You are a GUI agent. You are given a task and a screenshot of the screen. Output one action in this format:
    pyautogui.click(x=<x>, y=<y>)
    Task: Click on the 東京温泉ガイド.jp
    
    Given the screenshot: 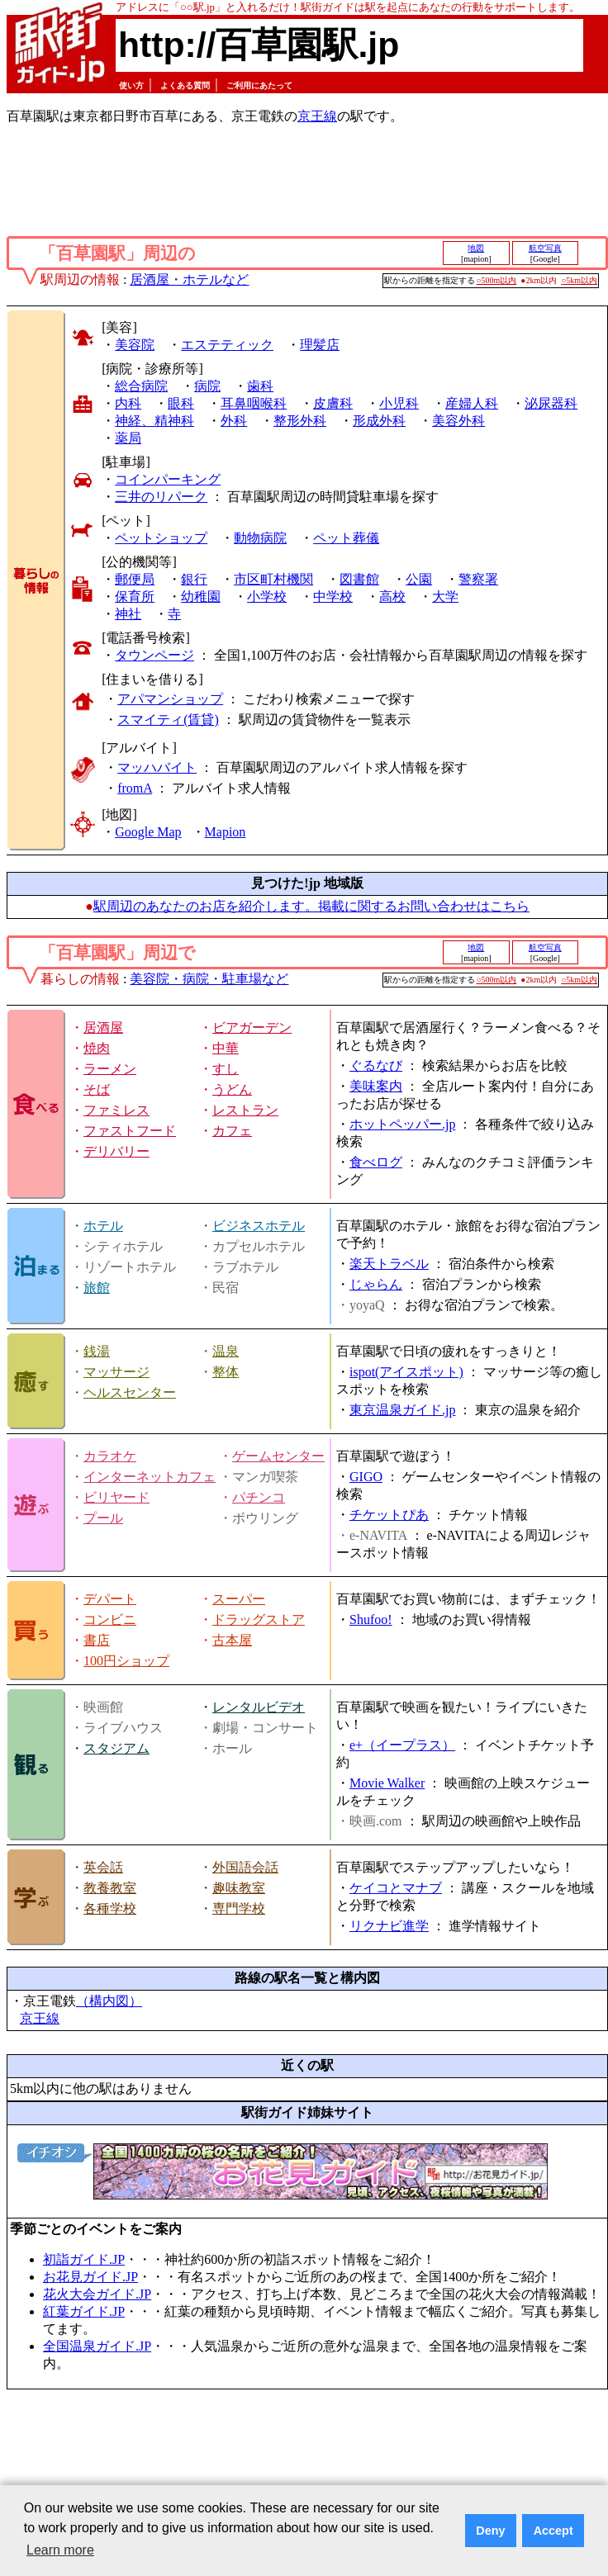 What is the action you would take?
    pyautogui.click(x=402, y=1410)
    